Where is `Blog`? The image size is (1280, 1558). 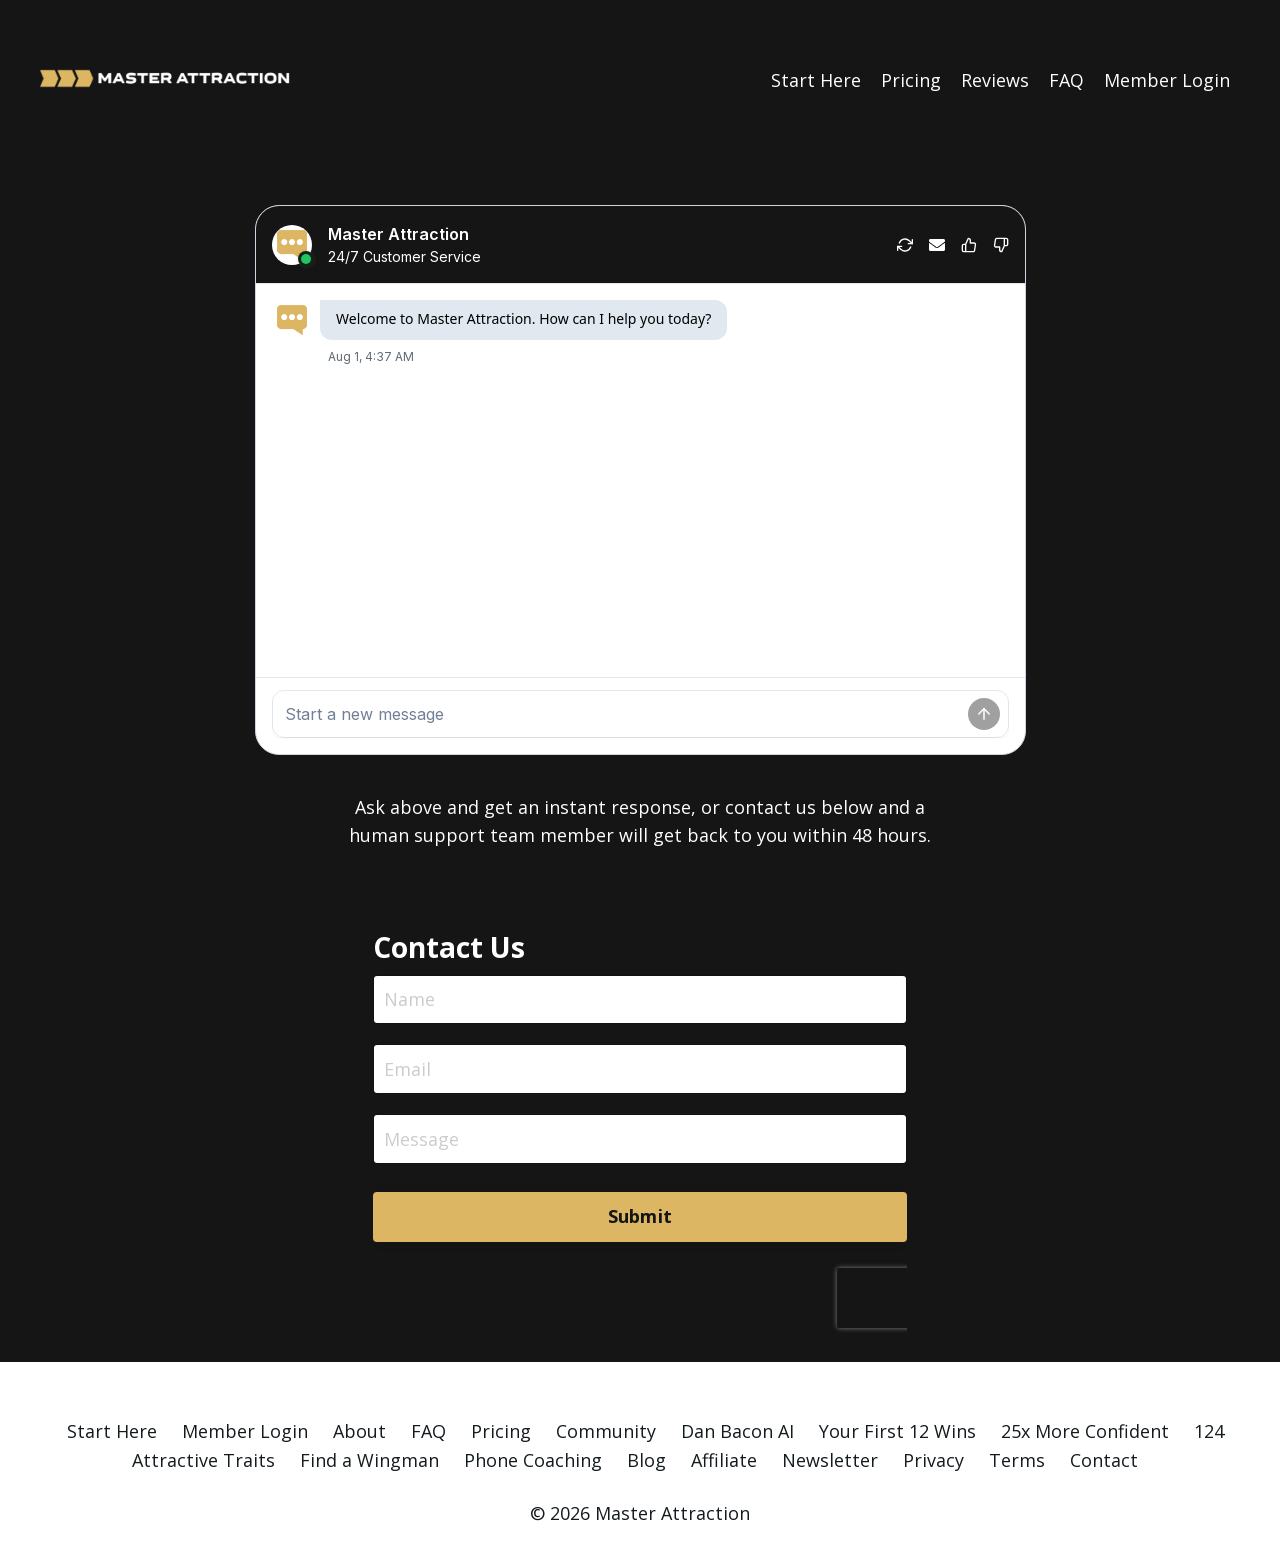 Blog is located at coordinates (646, 1460).